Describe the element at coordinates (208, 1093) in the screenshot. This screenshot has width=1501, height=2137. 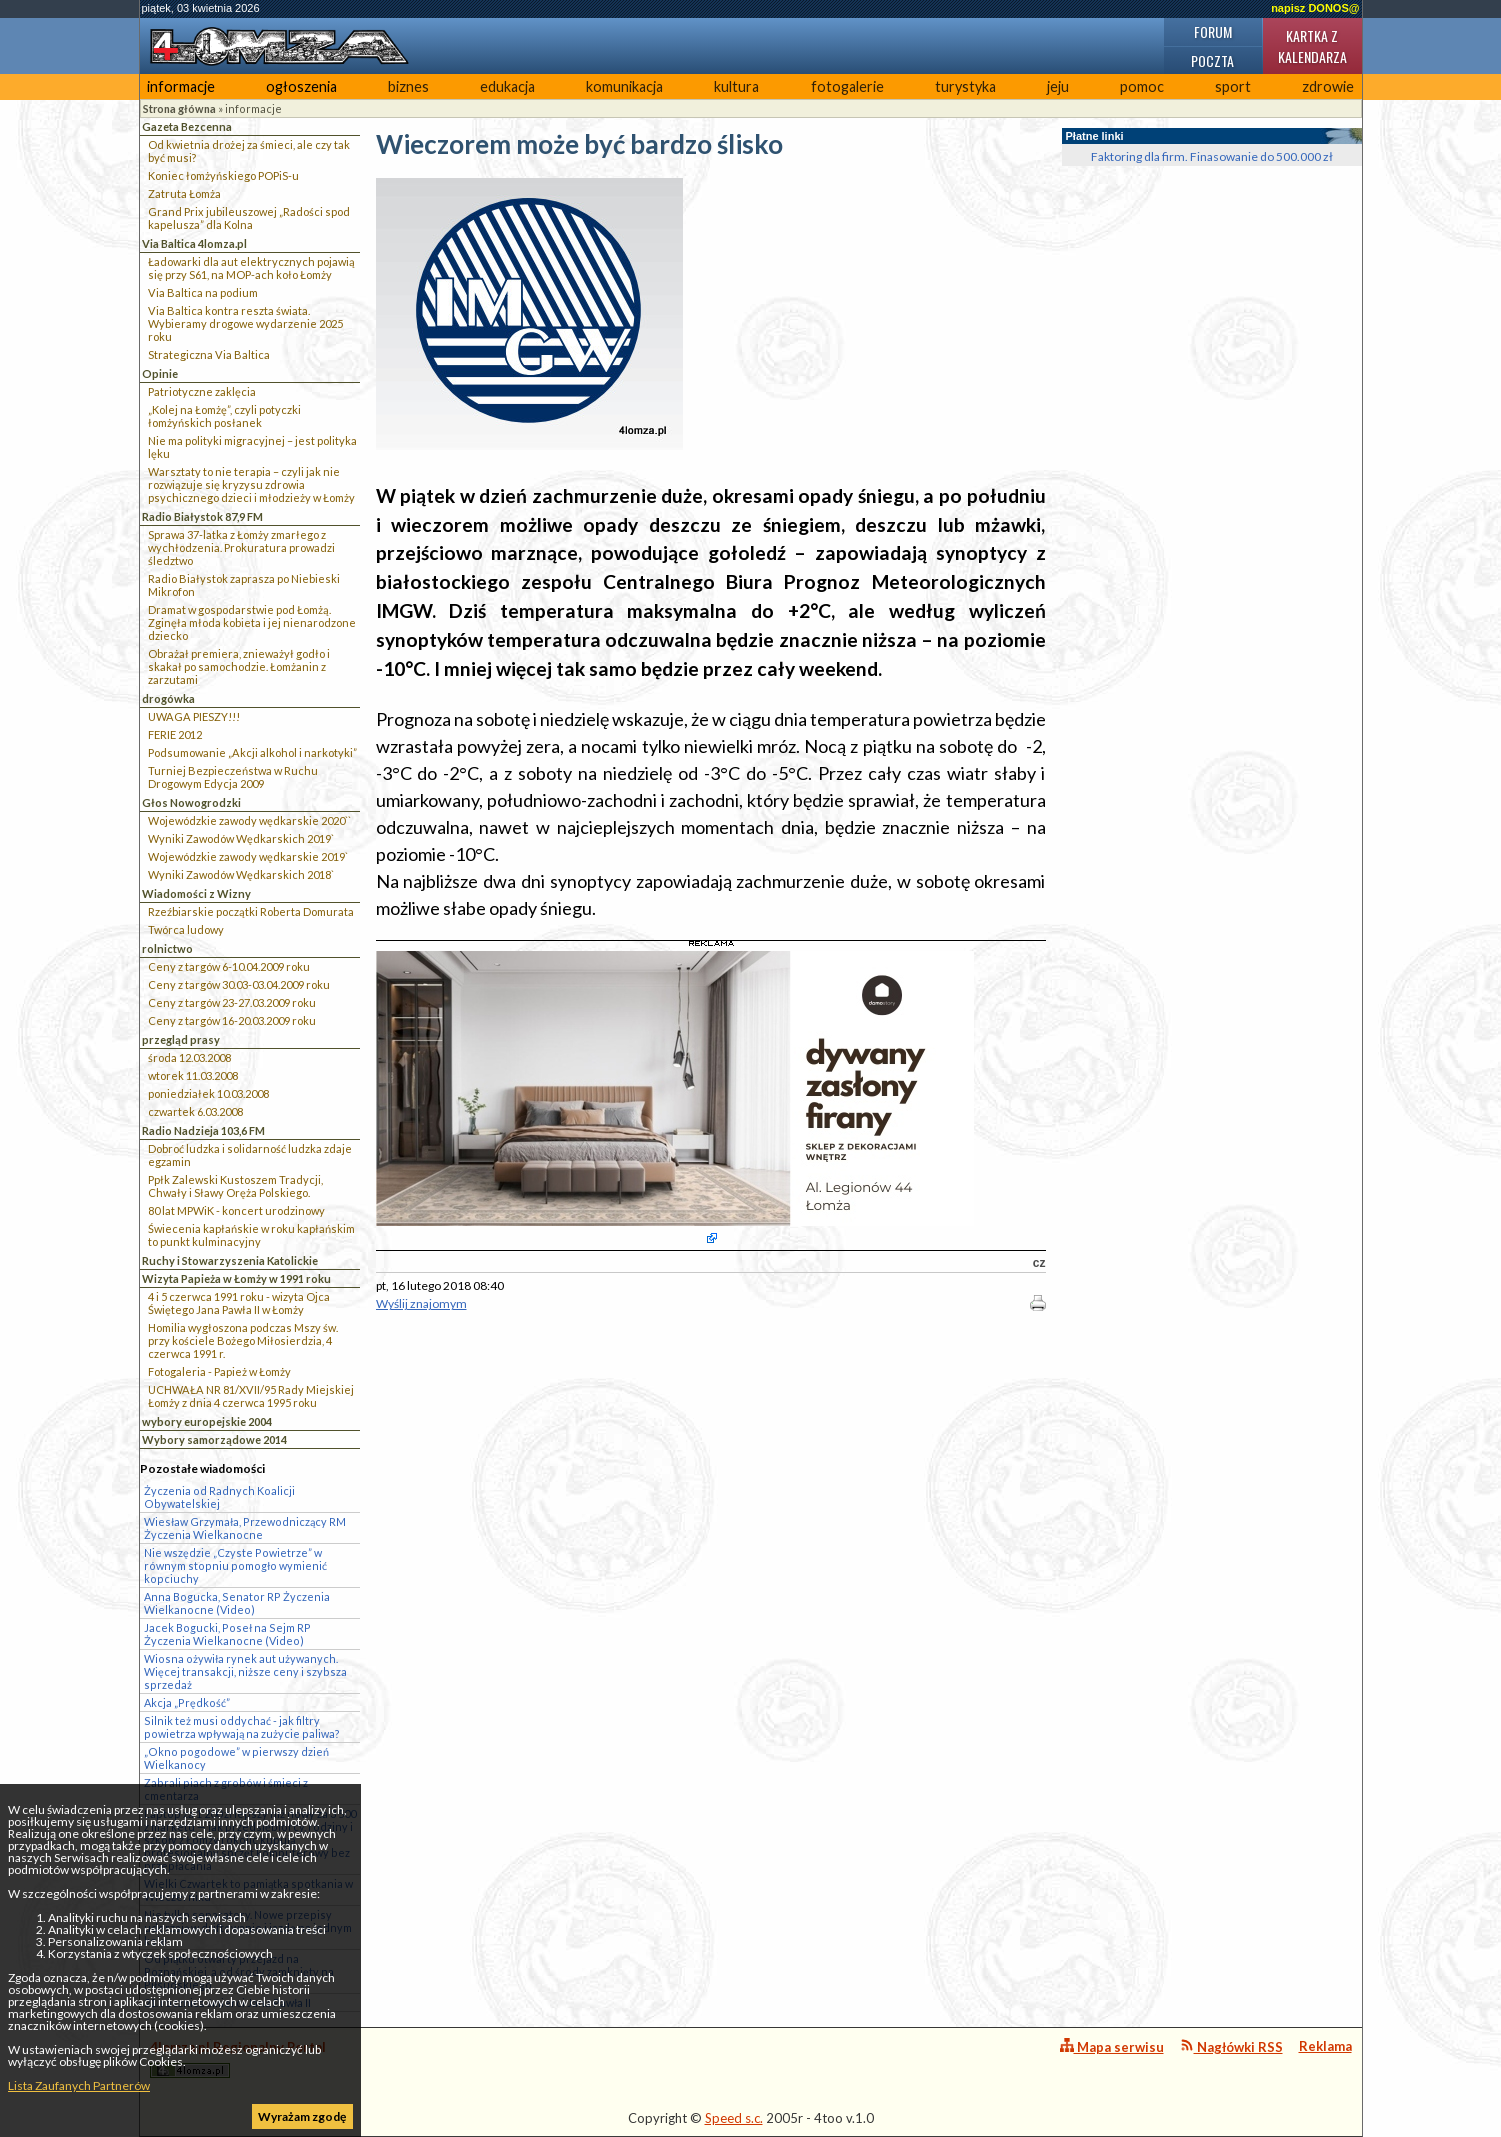
I see `poniedziałek 10.03.2008` at that location.